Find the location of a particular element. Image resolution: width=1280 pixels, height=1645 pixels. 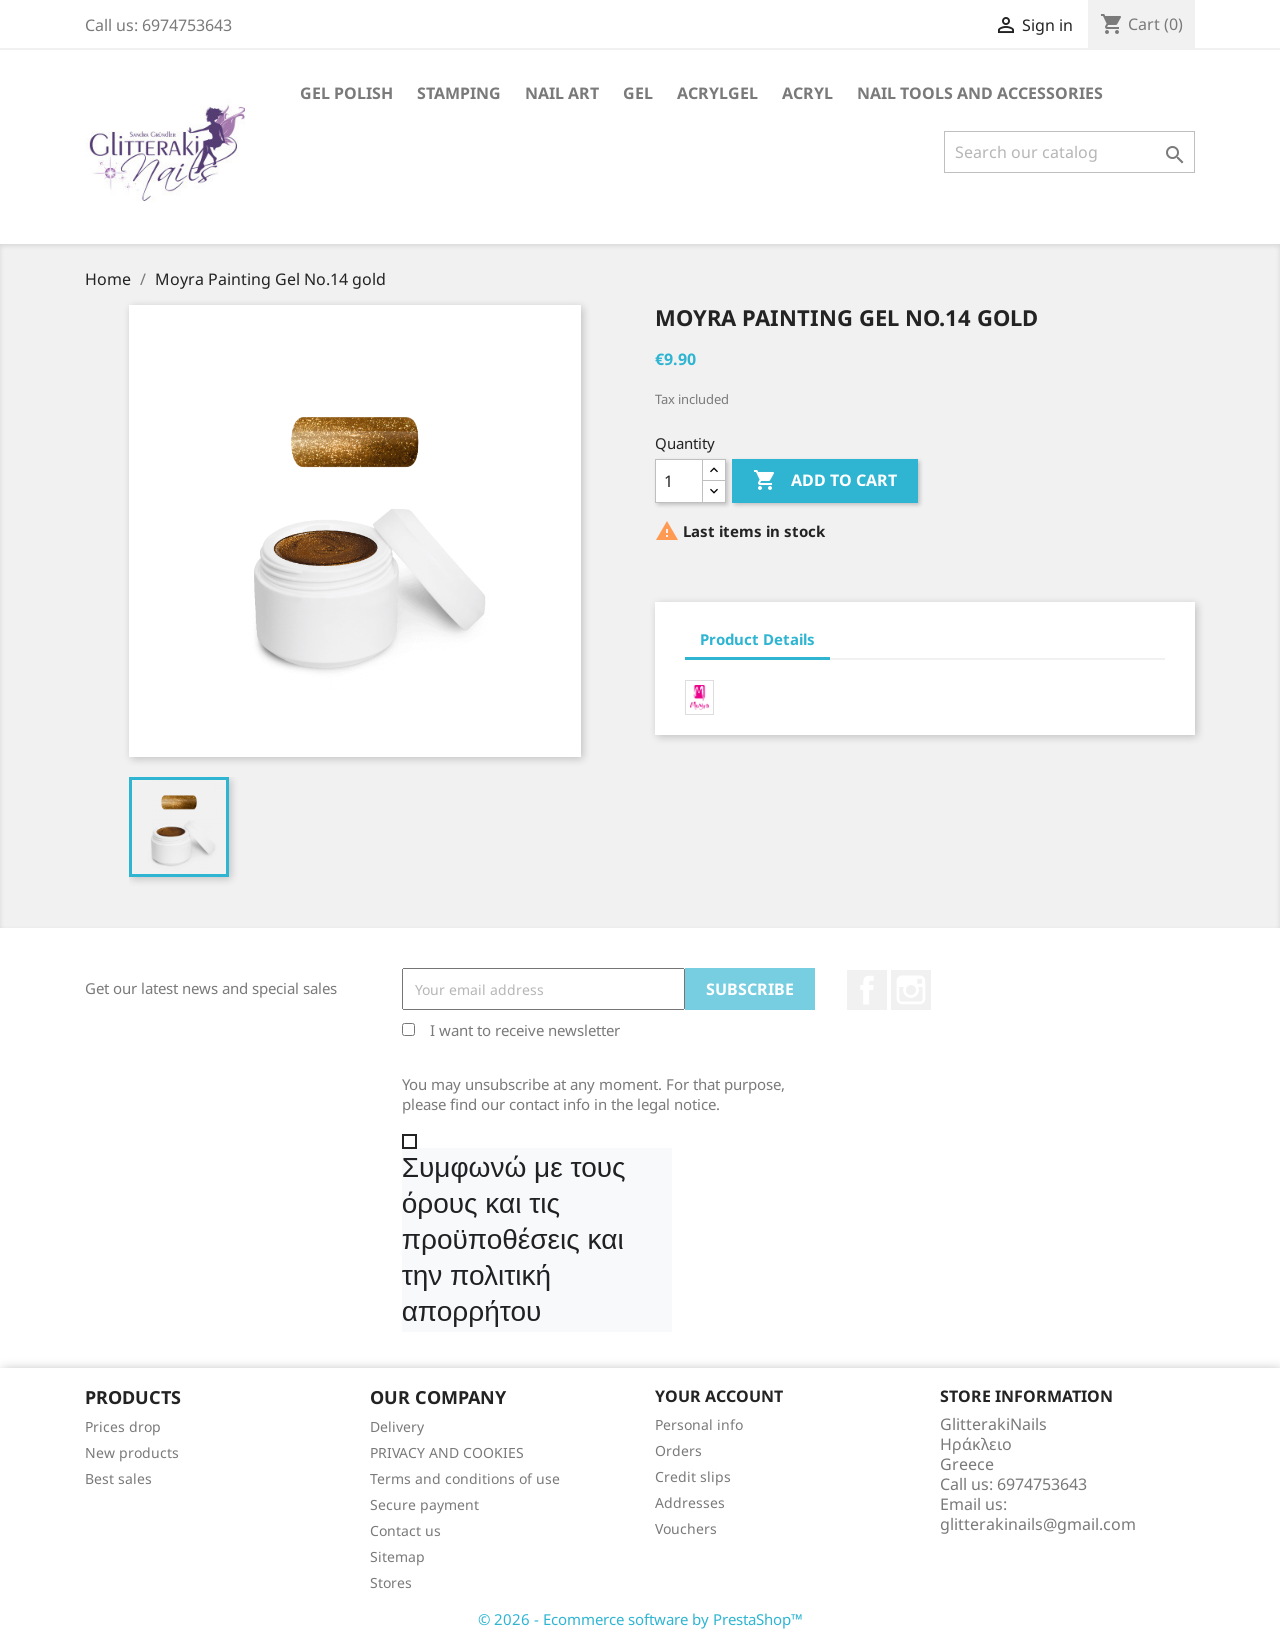

Stamping is located at coordinates (459, 93).